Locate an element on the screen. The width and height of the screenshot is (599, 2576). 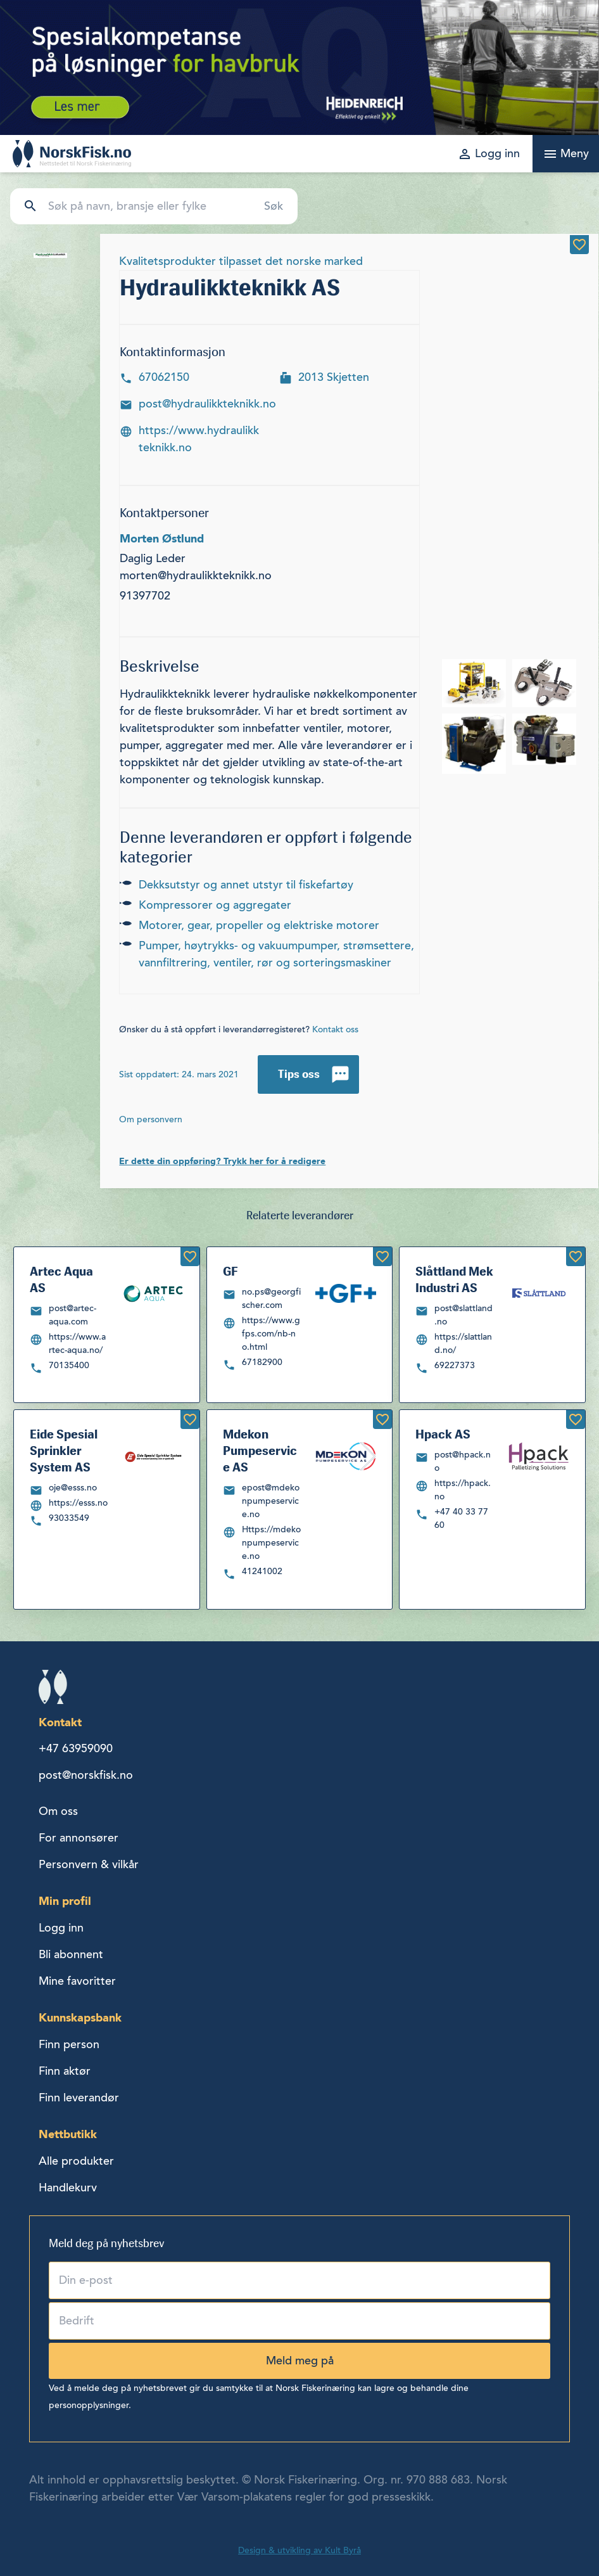
https://slattland.no/ is located at coordinates (463, 1343).